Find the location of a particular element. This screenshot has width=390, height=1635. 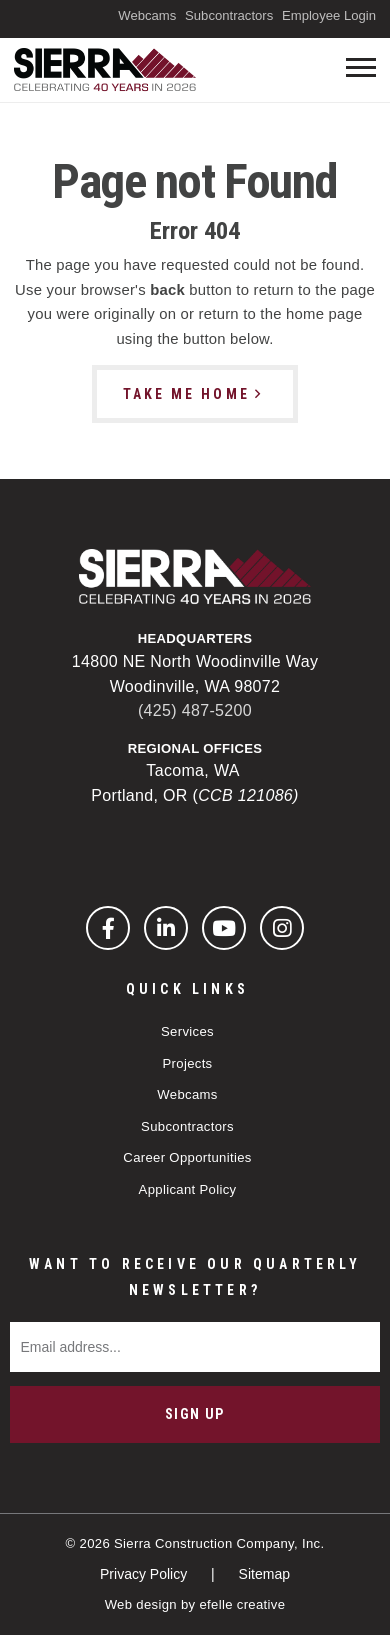

Subcontractors is located at coordinates (229, 15).